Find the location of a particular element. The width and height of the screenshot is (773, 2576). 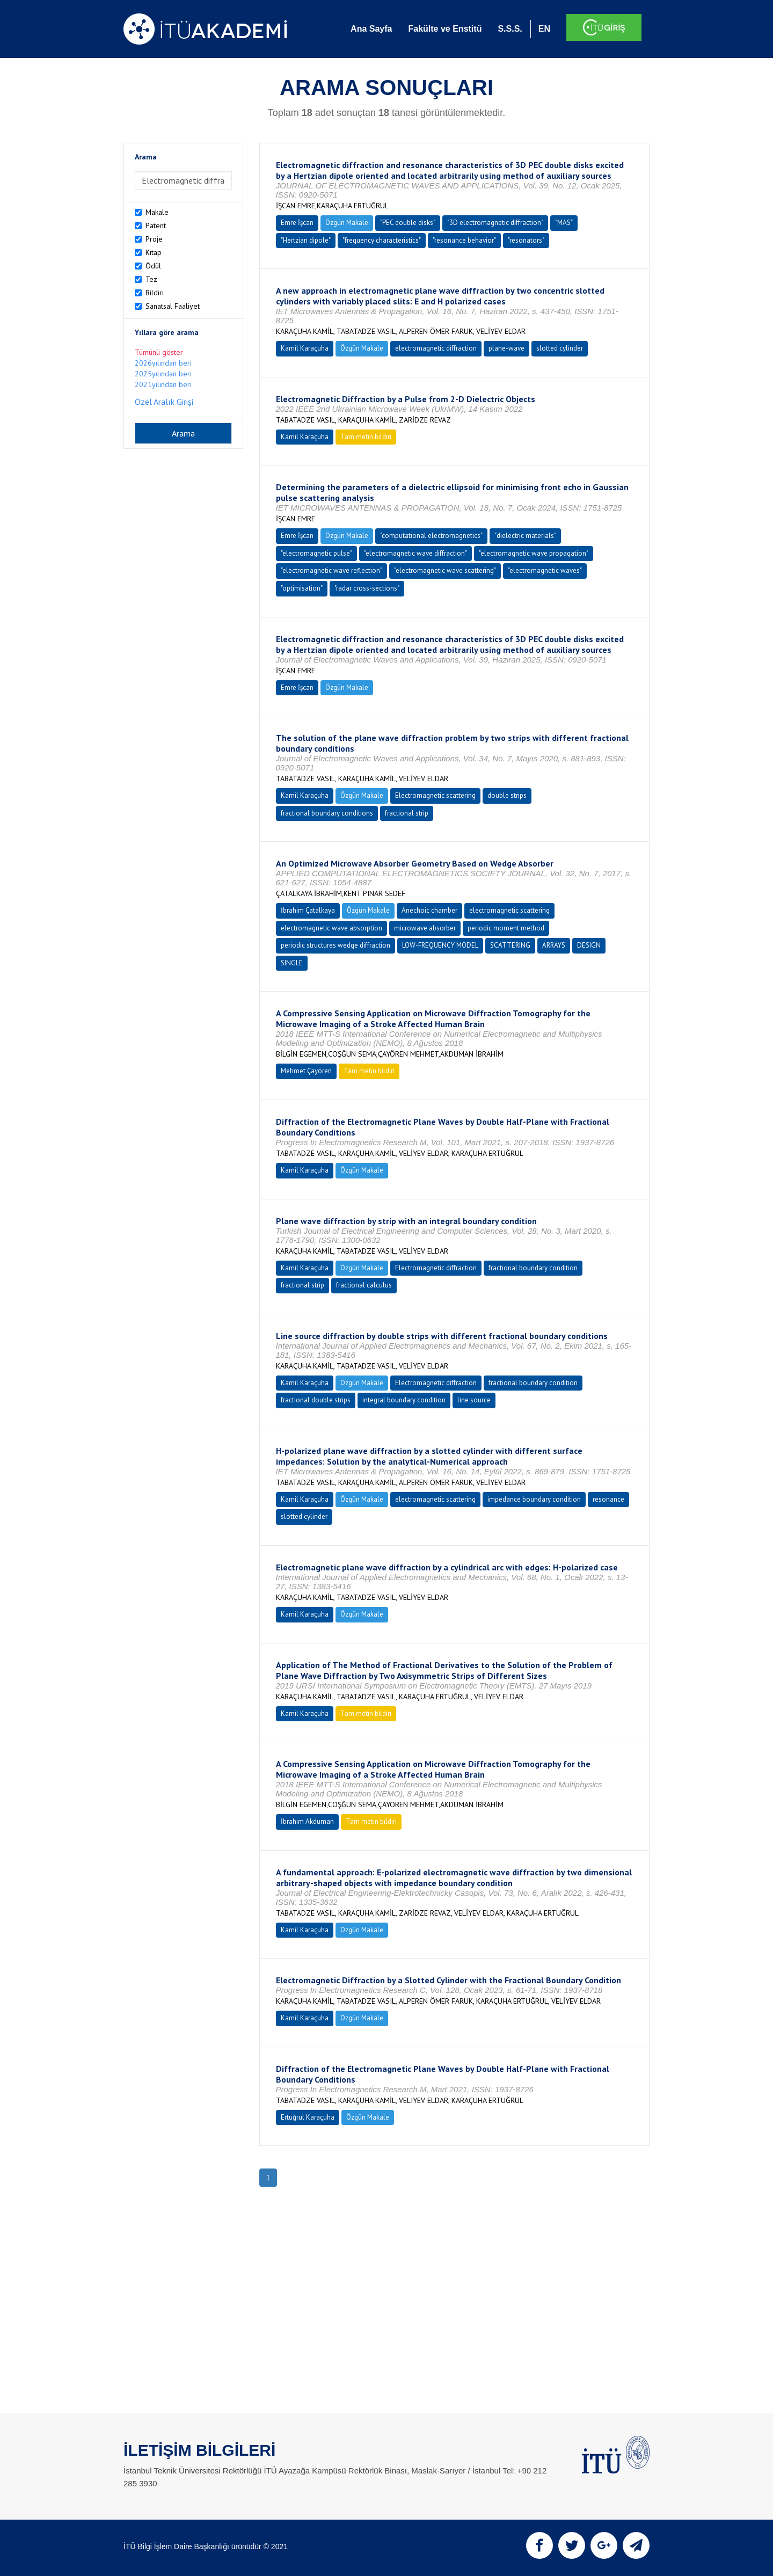

"electromagnetic pulse" is located at coordinates (316, 553).